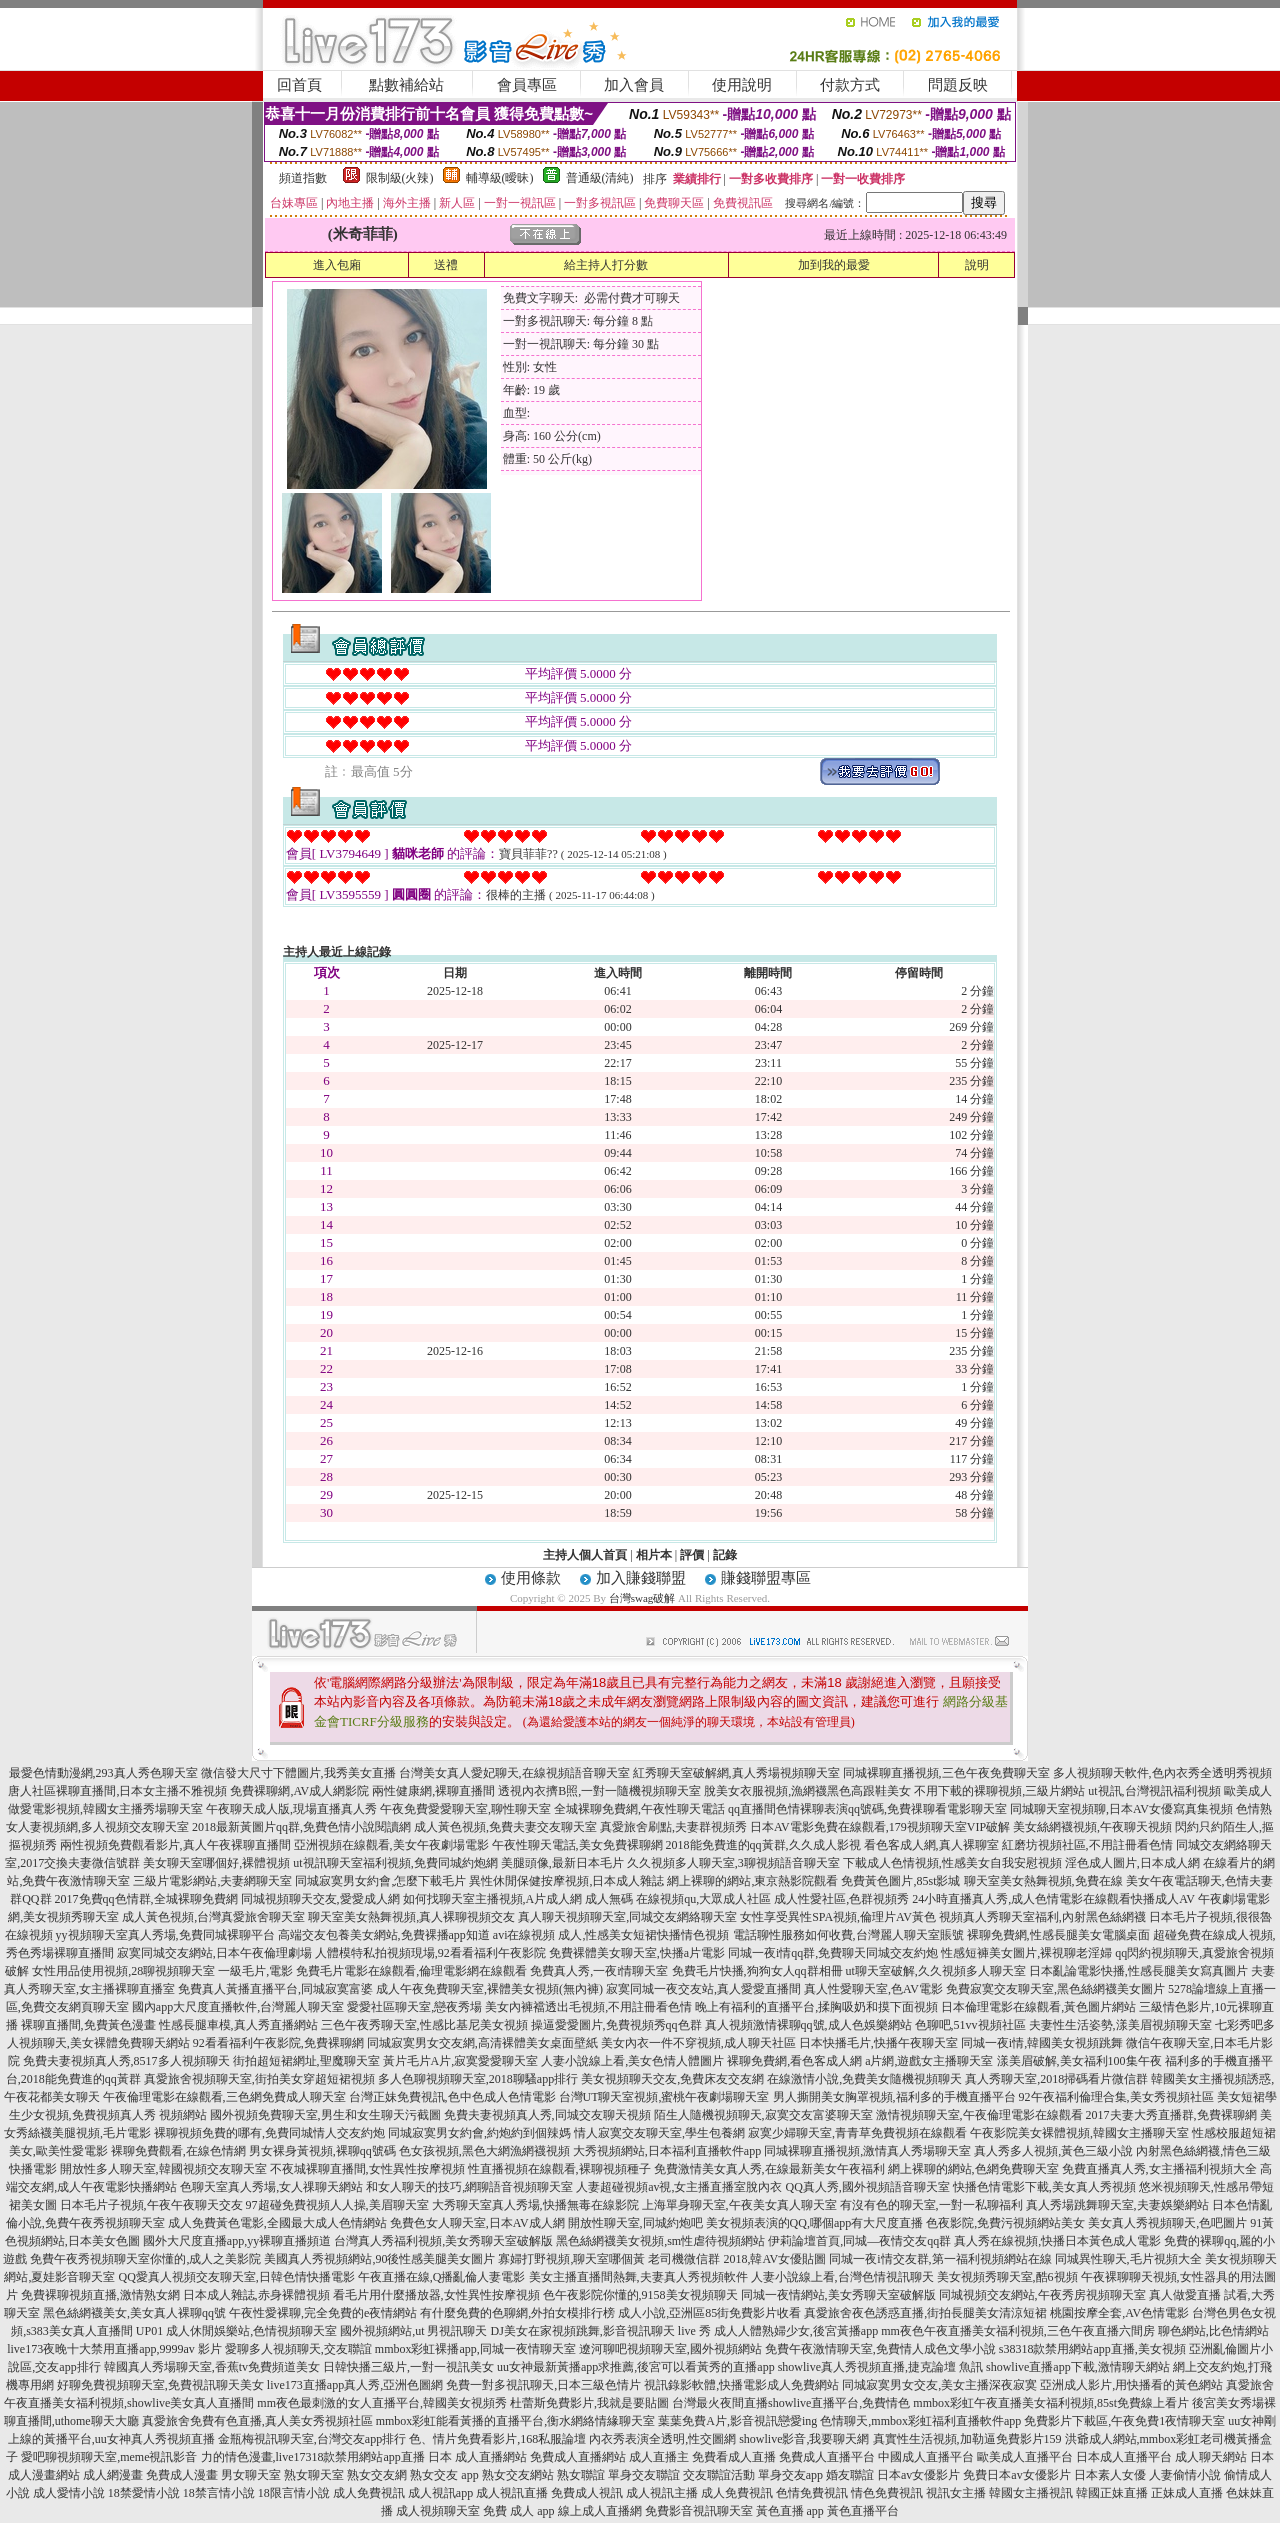 The height and width of the screenshot is (2523, 1280). Describe the element at coordinates (660, 2241) in the screenshot. I see `黑色絲網襪美女視頻,sm性虐待視頻網站` at that location.